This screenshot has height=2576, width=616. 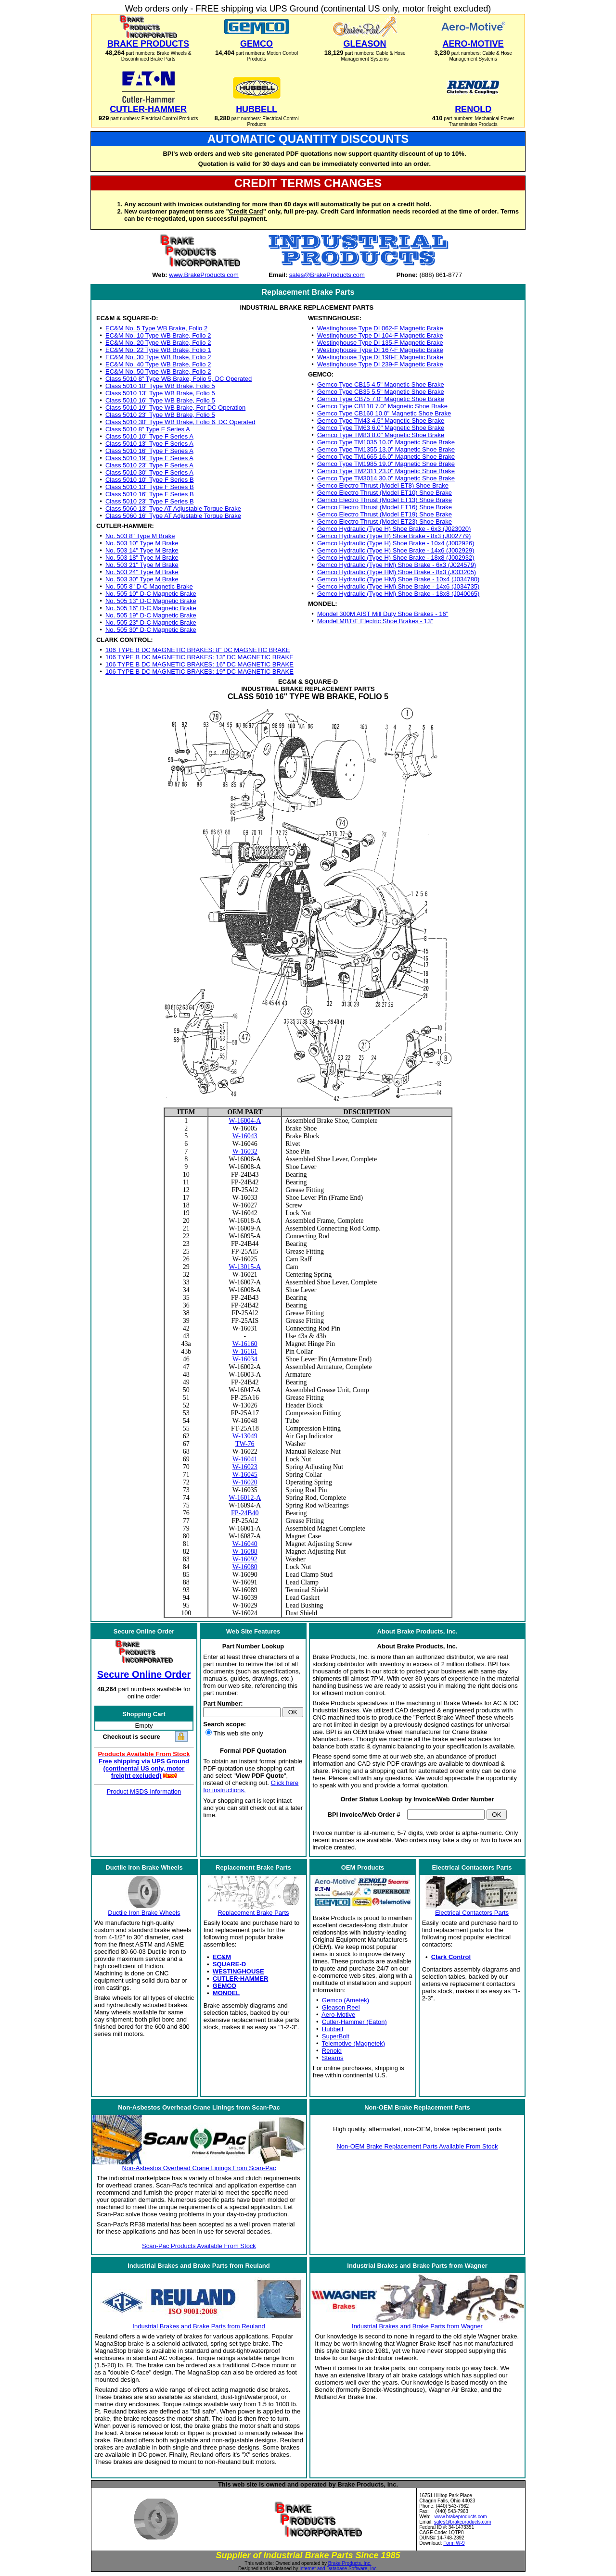 I want to click on Ductile Iron Brake Wheels, so click(x=144, y=1912).